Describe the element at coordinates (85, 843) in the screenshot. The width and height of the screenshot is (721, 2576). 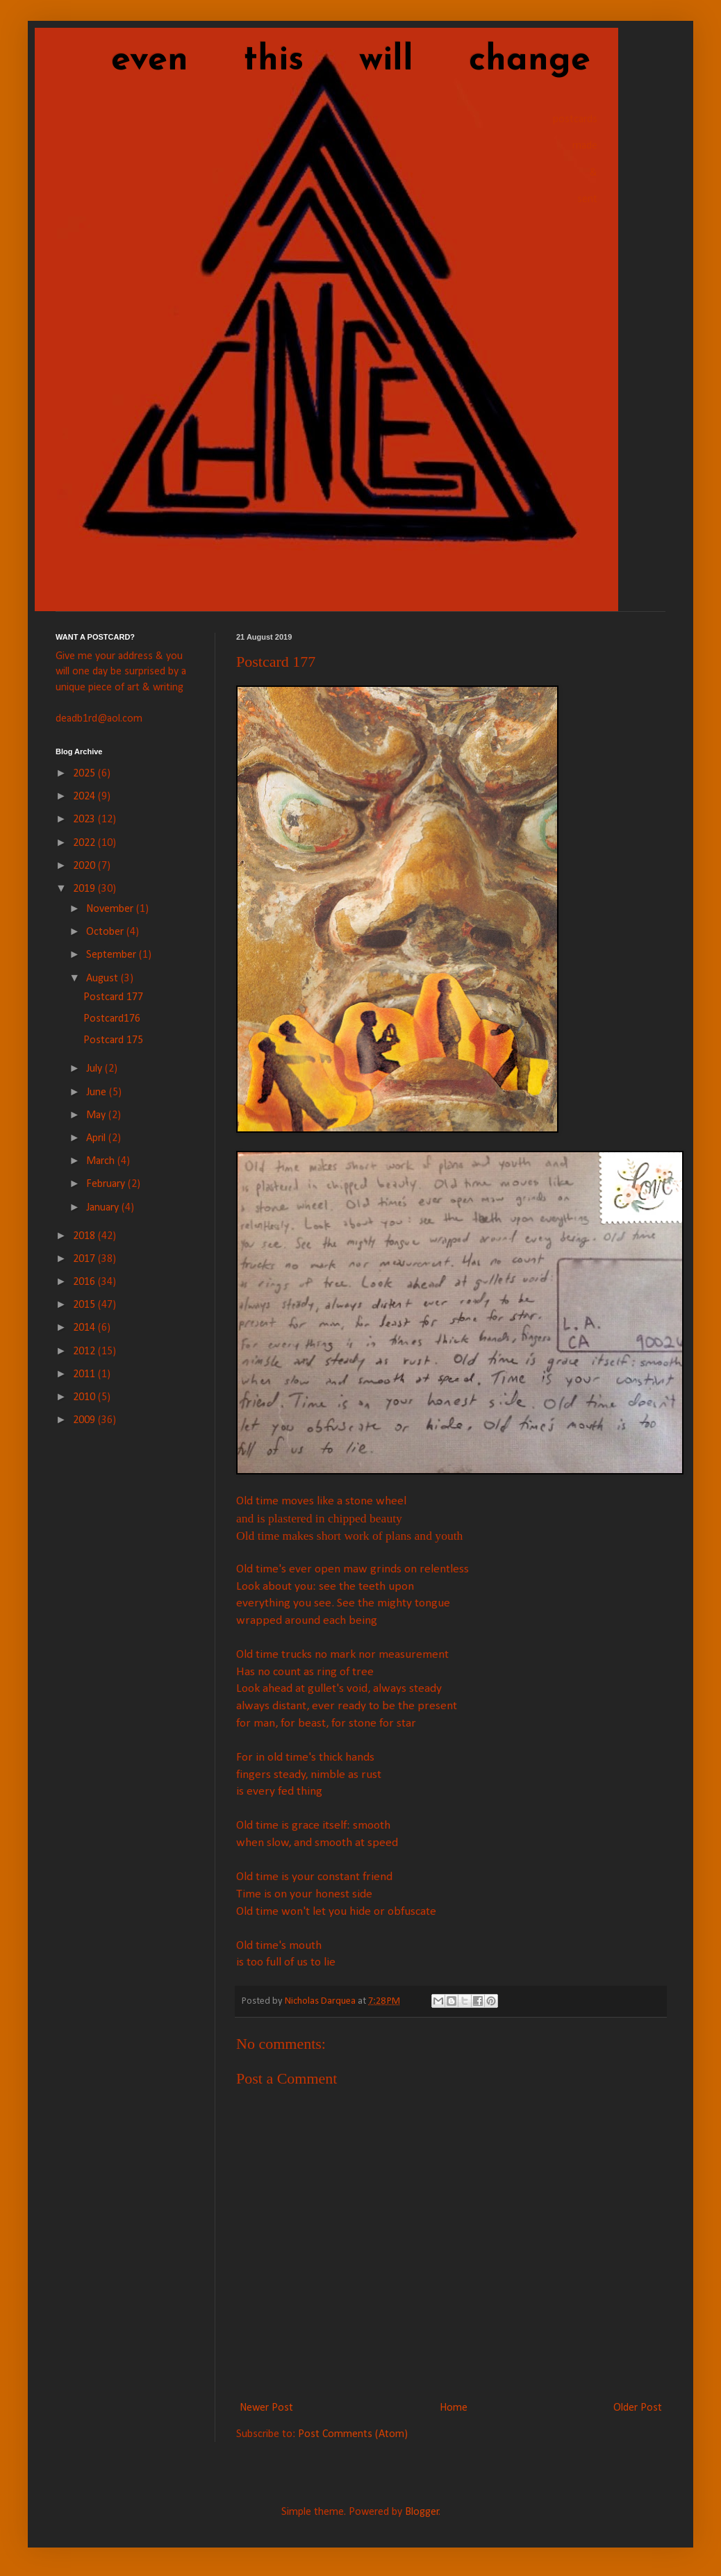
I see `2022` at that location.